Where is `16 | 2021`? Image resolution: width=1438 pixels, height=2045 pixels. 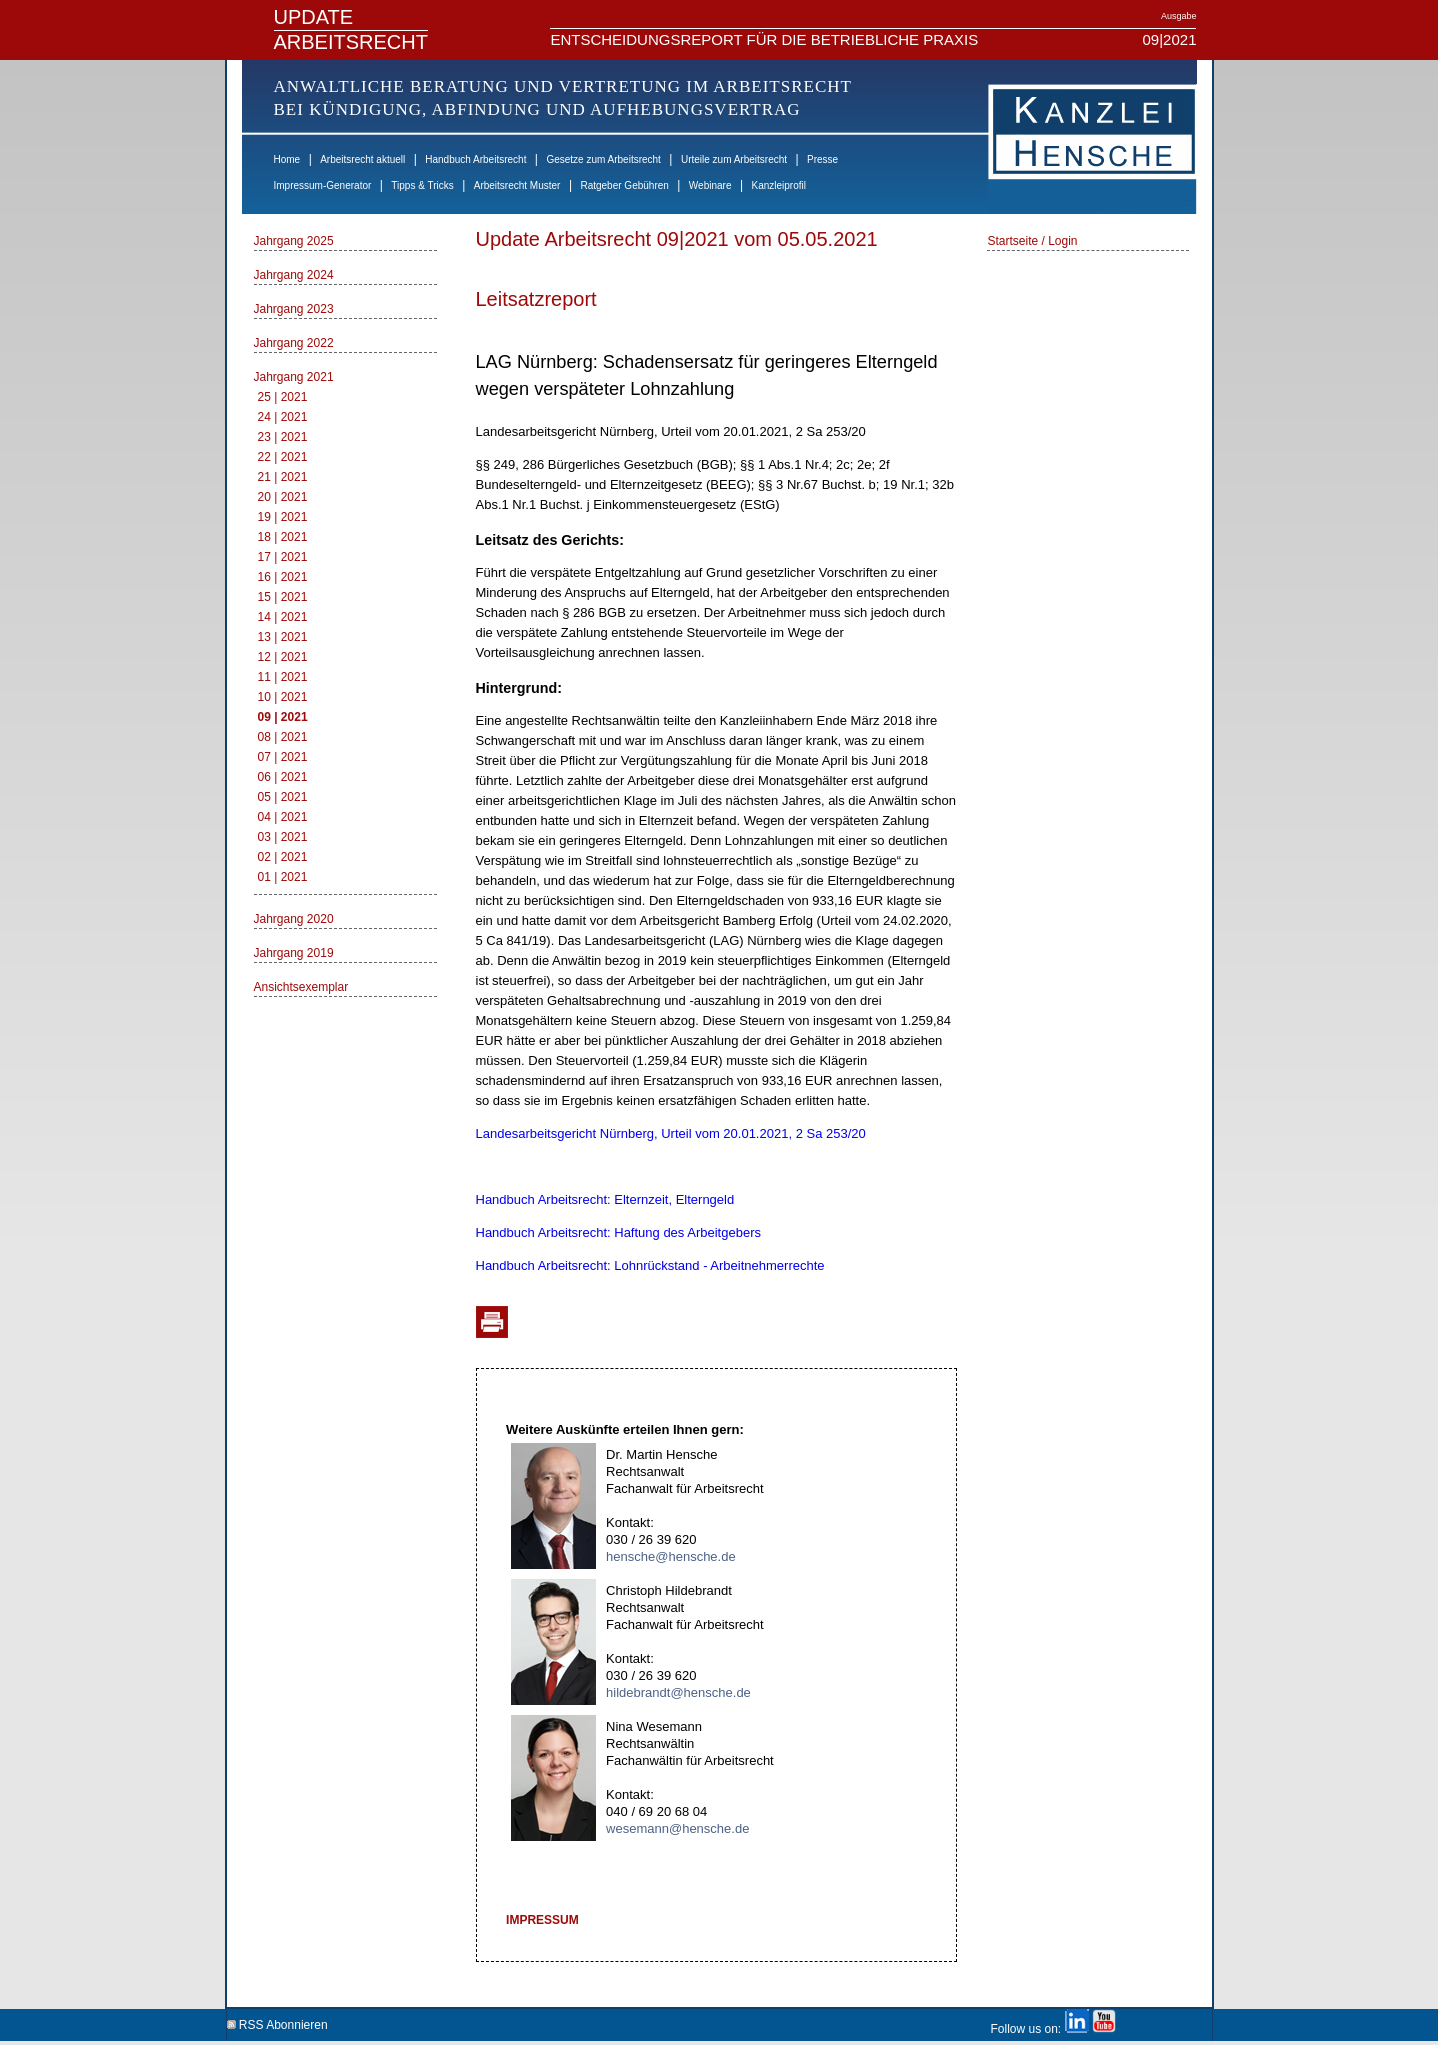 16 | 2021 is located at coordinates (283, 577).